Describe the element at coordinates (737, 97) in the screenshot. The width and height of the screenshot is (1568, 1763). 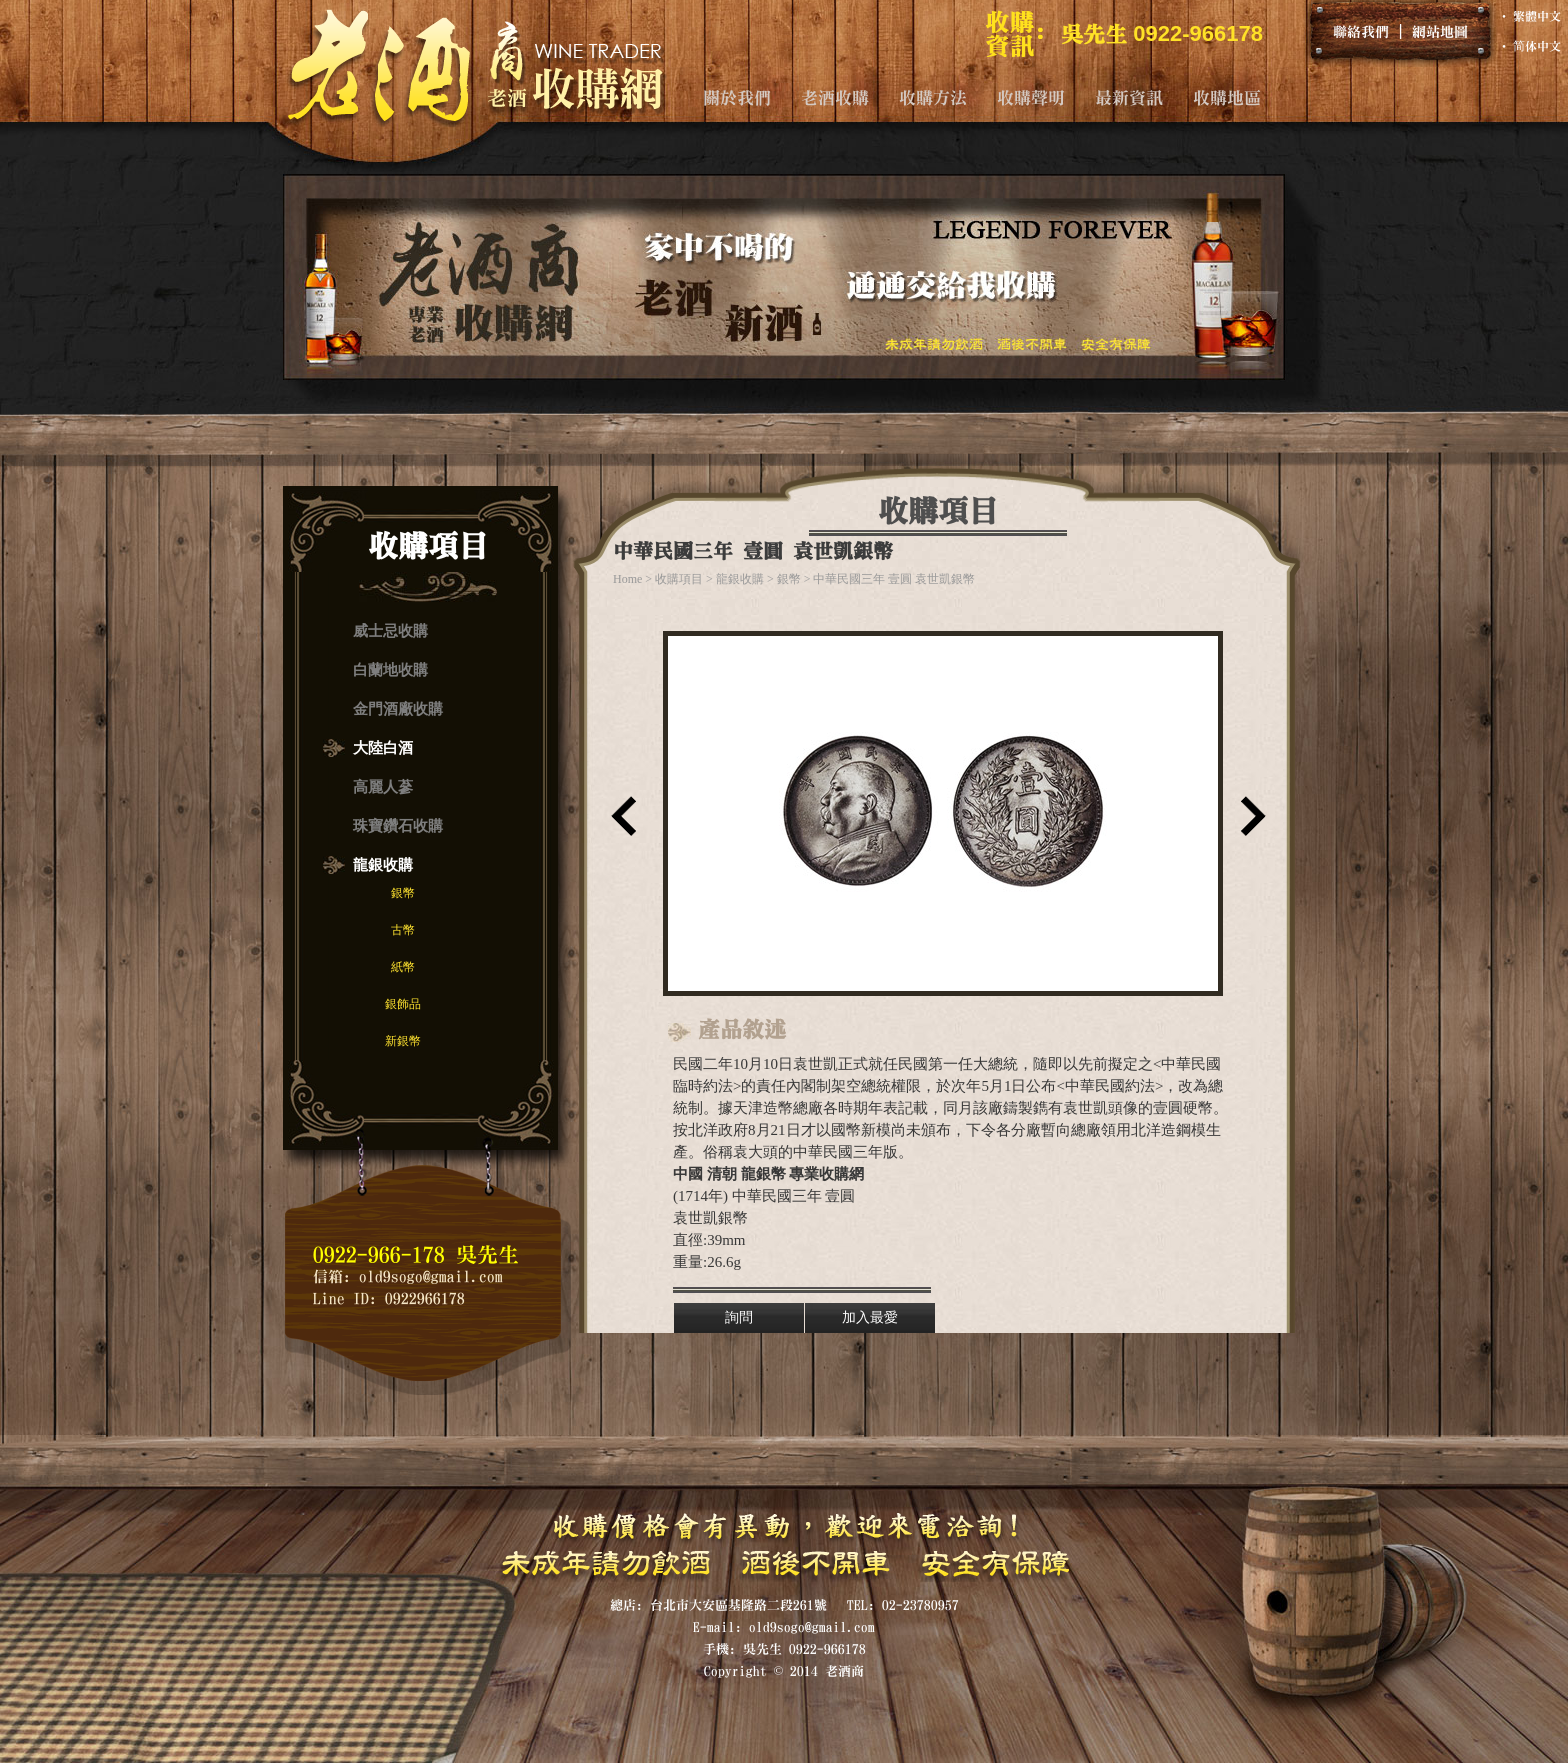
I see `關於我們` at that location.